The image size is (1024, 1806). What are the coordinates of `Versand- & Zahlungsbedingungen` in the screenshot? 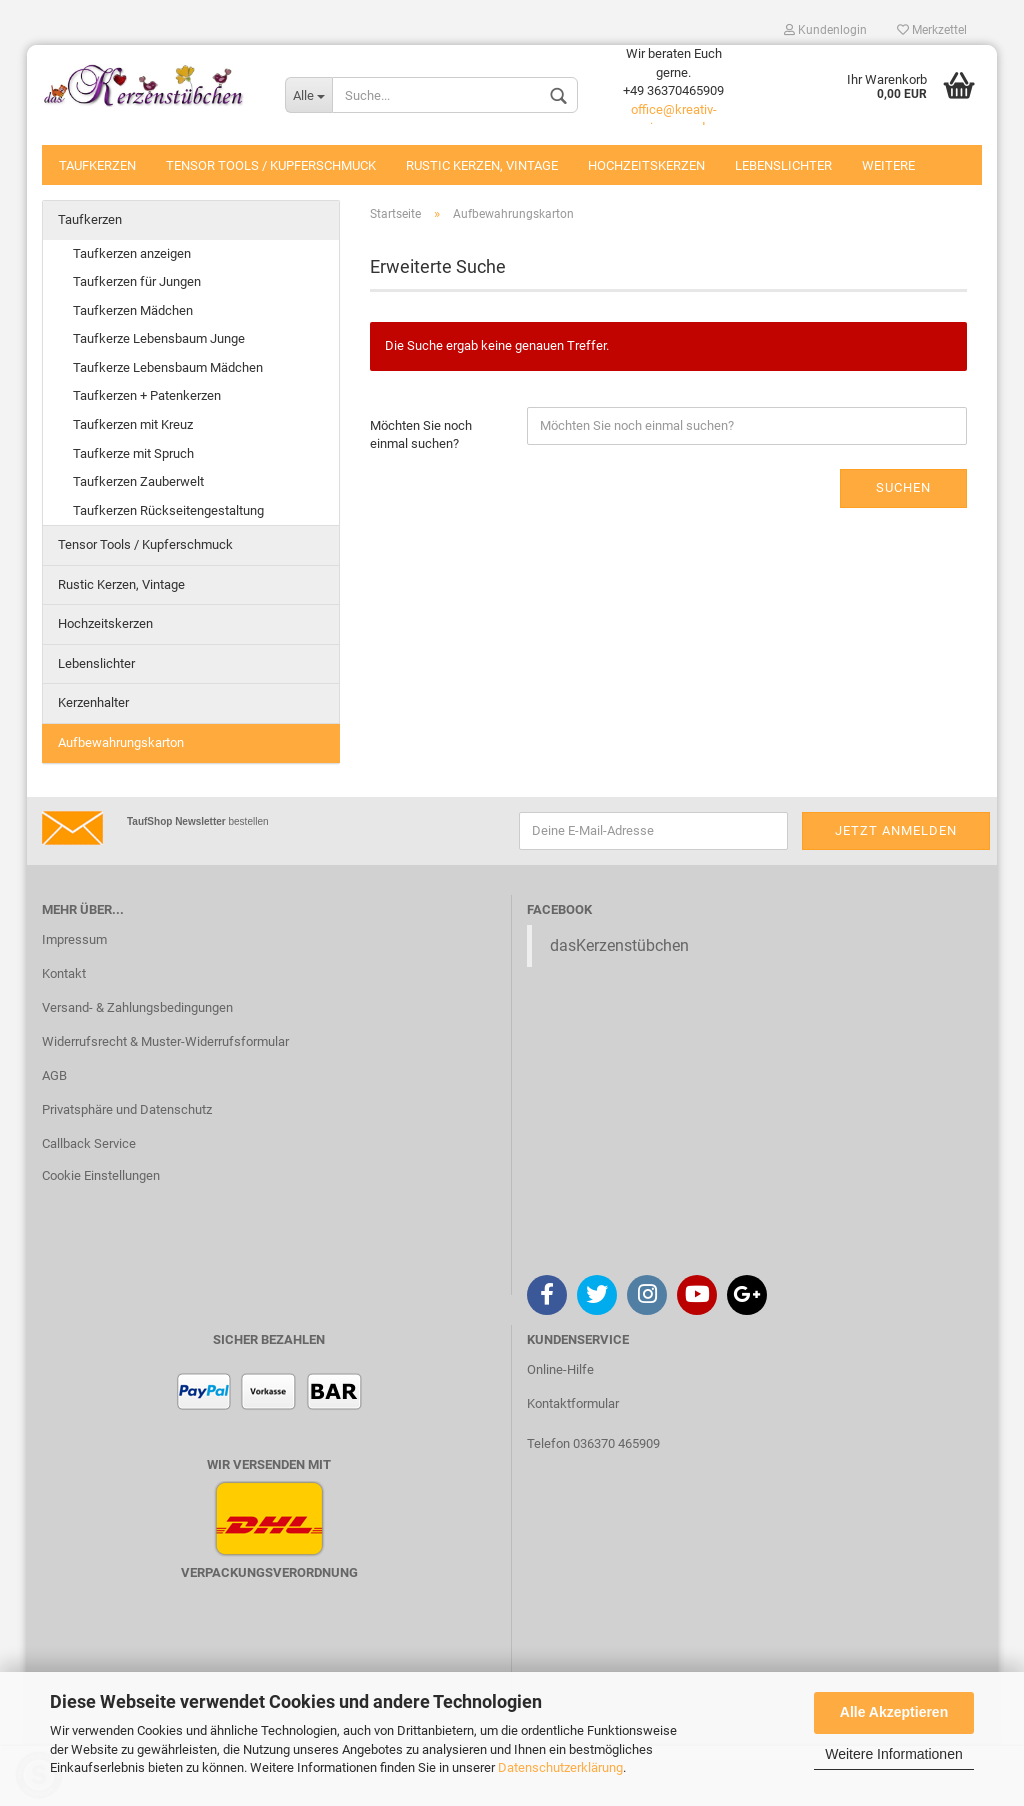 It's located at (137, 1007).